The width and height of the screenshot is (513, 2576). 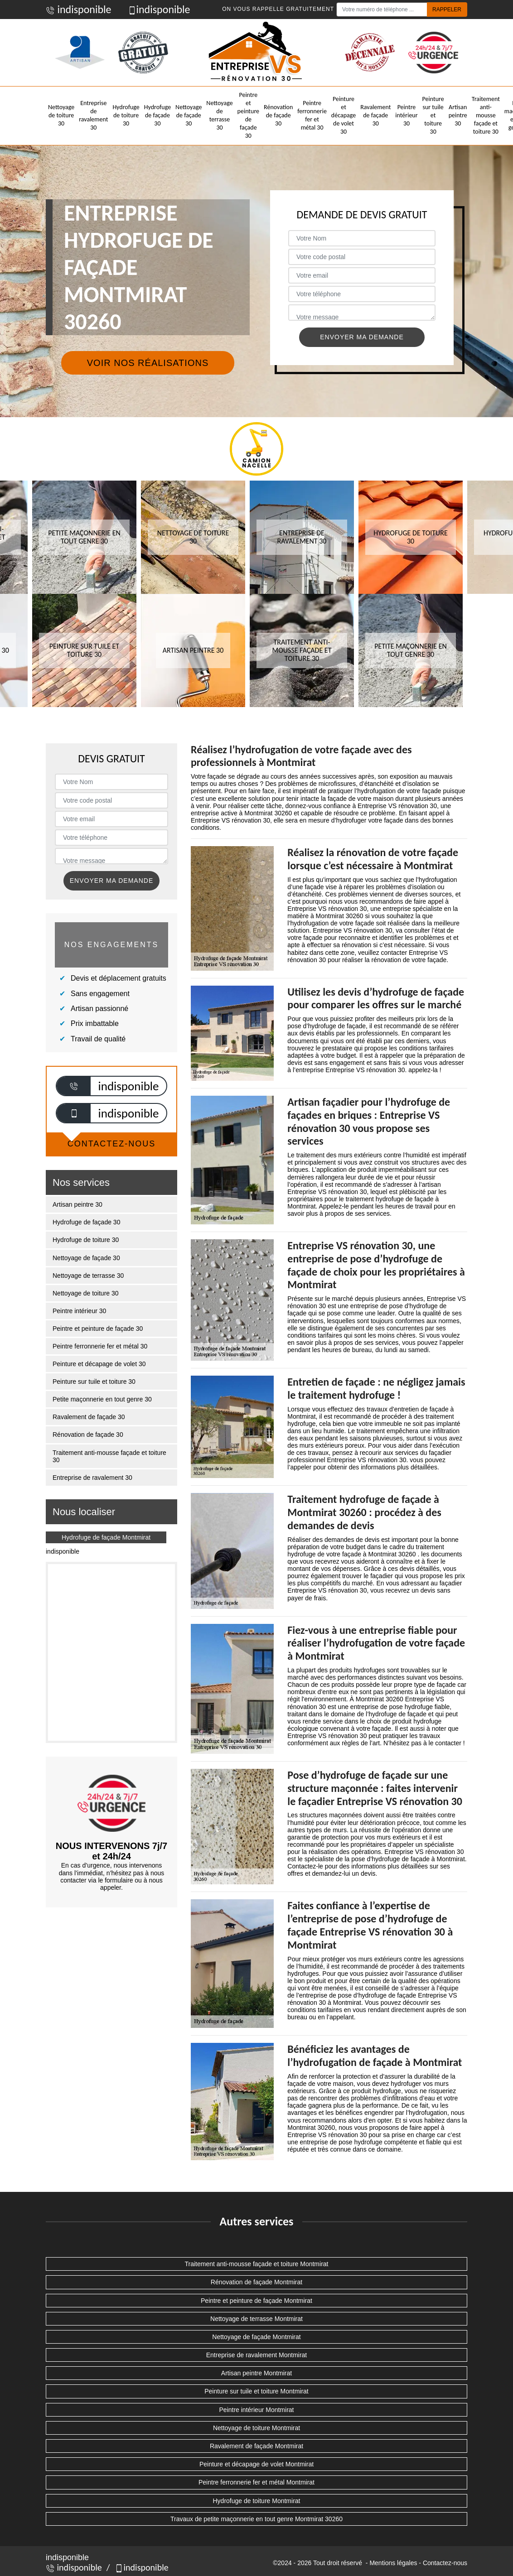 What do you see at coordinates (256, 2282) in the screenshot?
I see `Rénovation de façade Montmirat` at bounding box center [256, 2282].